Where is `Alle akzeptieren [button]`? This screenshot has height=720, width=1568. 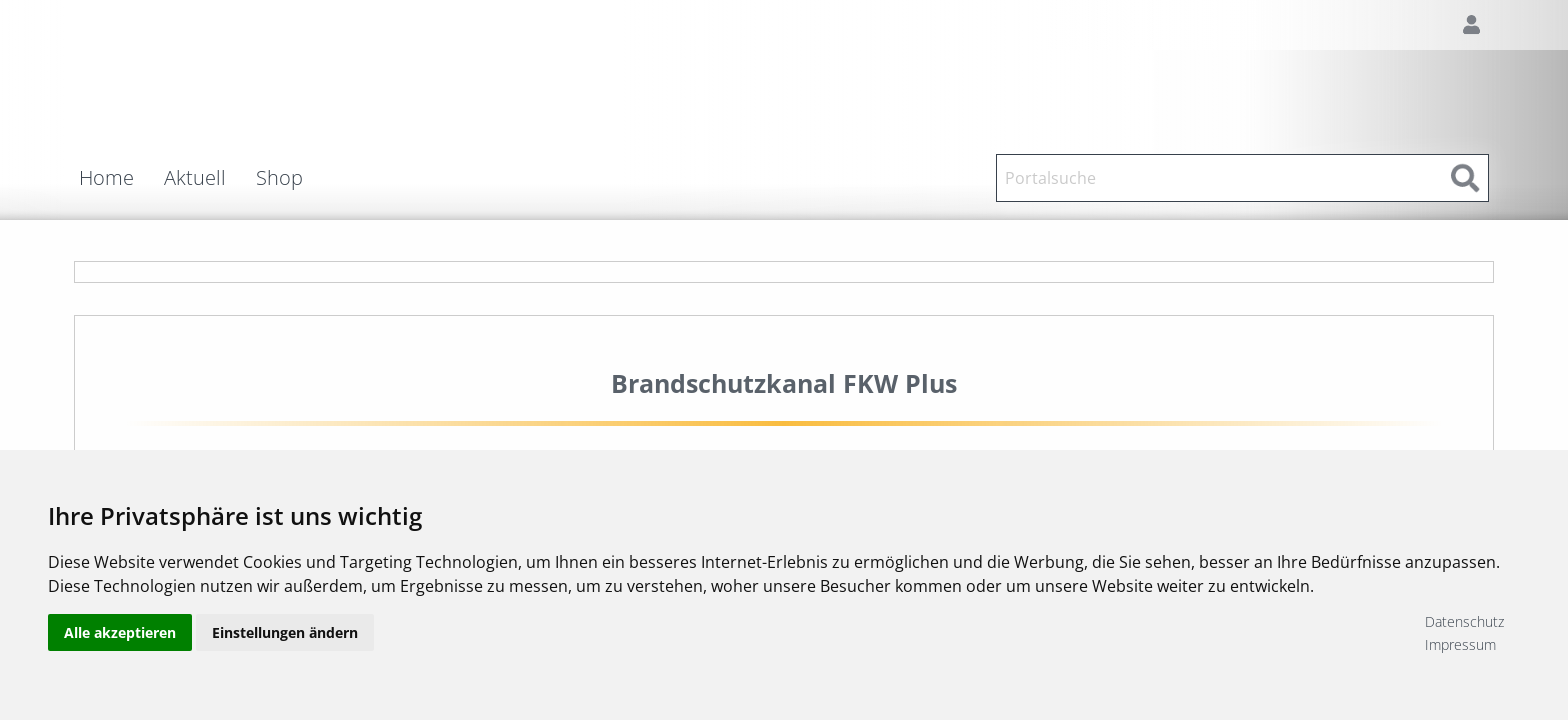 Alle akzeptieren [button] is located at coordinates (120, 632).